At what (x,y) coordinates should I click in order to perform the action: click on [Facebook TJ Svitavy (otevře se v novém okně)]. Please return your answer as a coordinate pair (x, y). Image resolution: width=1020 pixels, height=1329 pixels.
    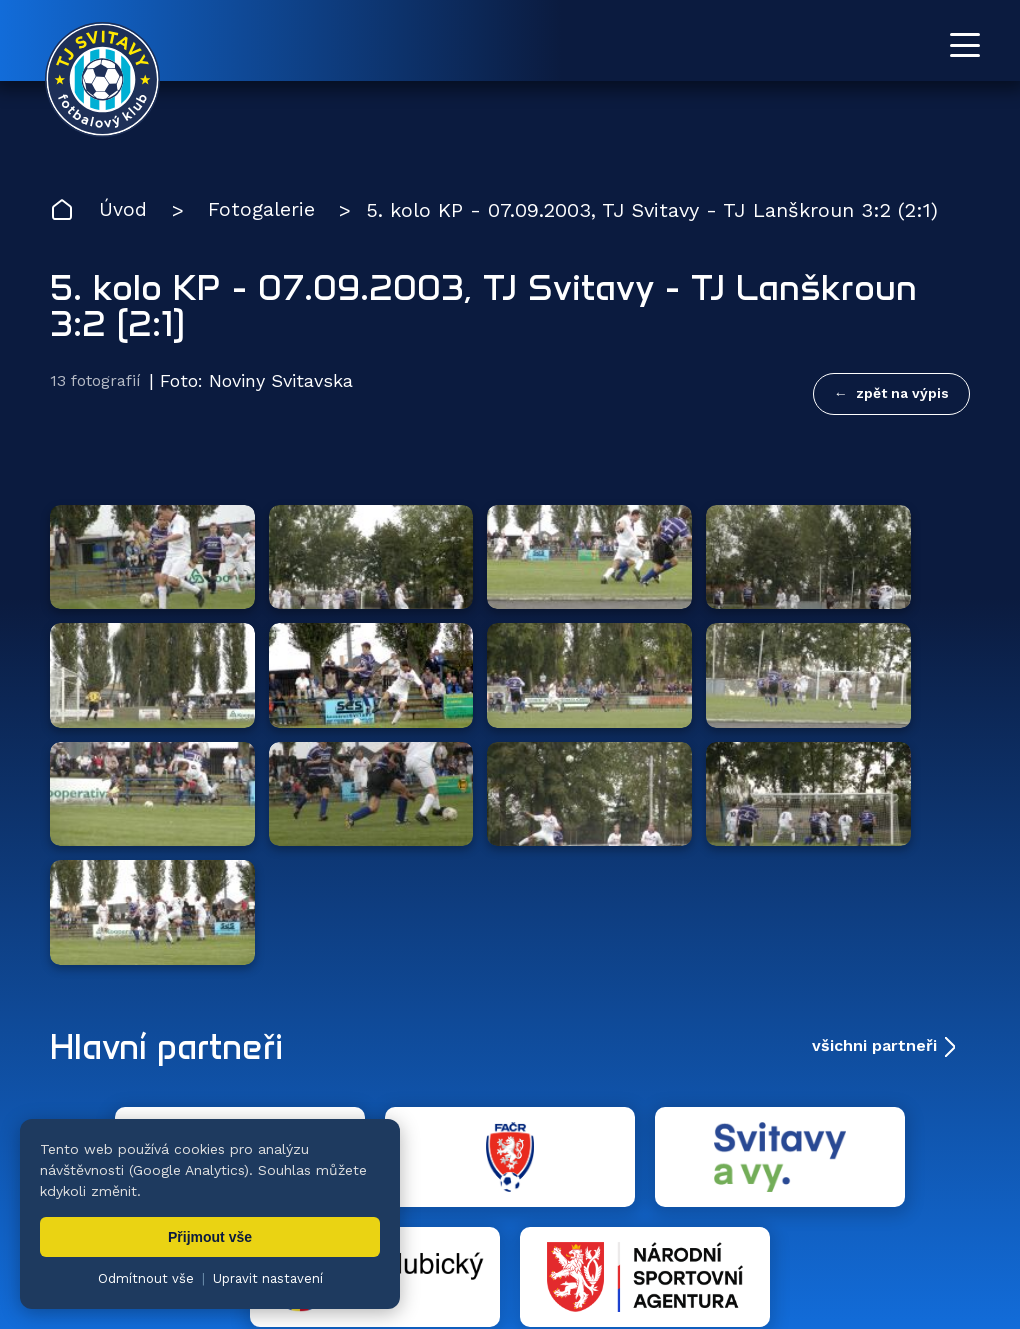
    Looking at the image, I should click on (962, 1110).